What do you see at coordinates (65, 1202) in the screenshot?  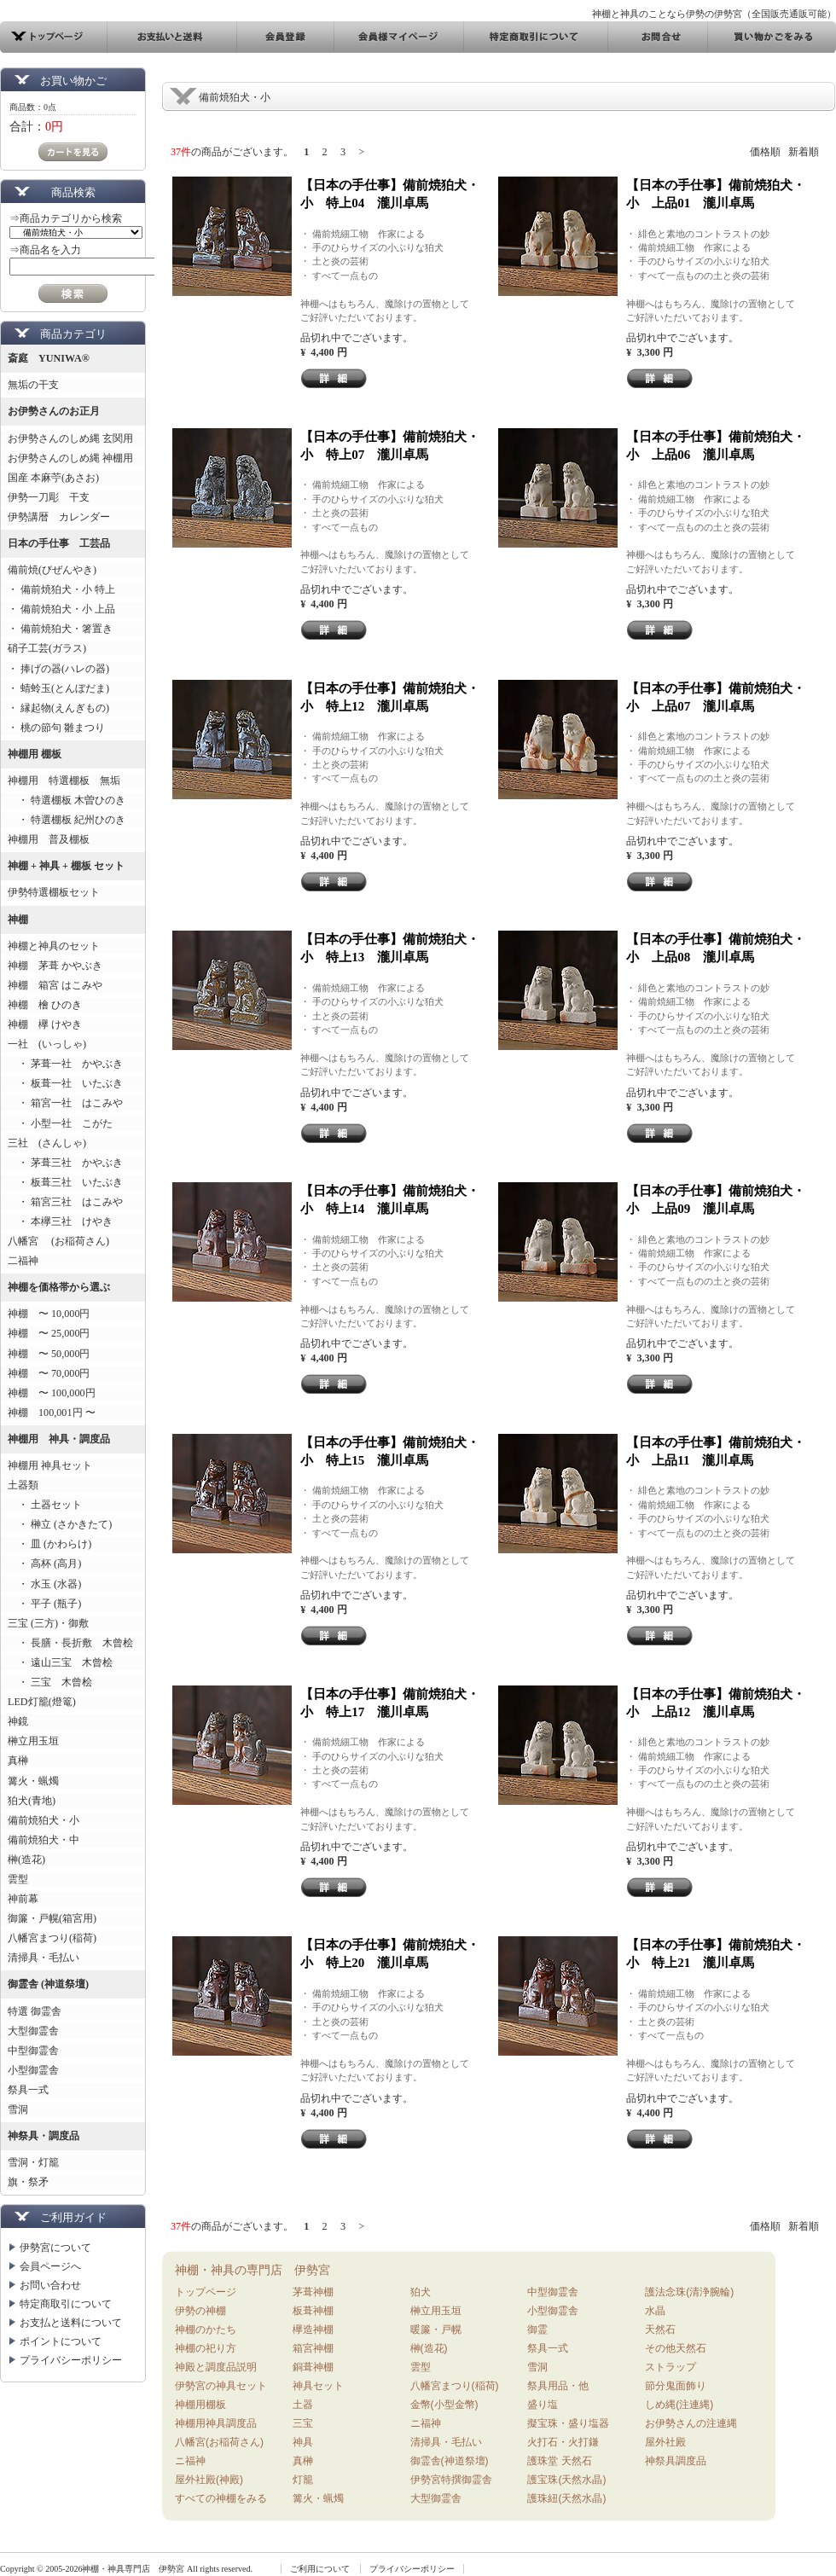 I see `・ 箱宮三社 はこみや` at bounding box center [65, 1202].